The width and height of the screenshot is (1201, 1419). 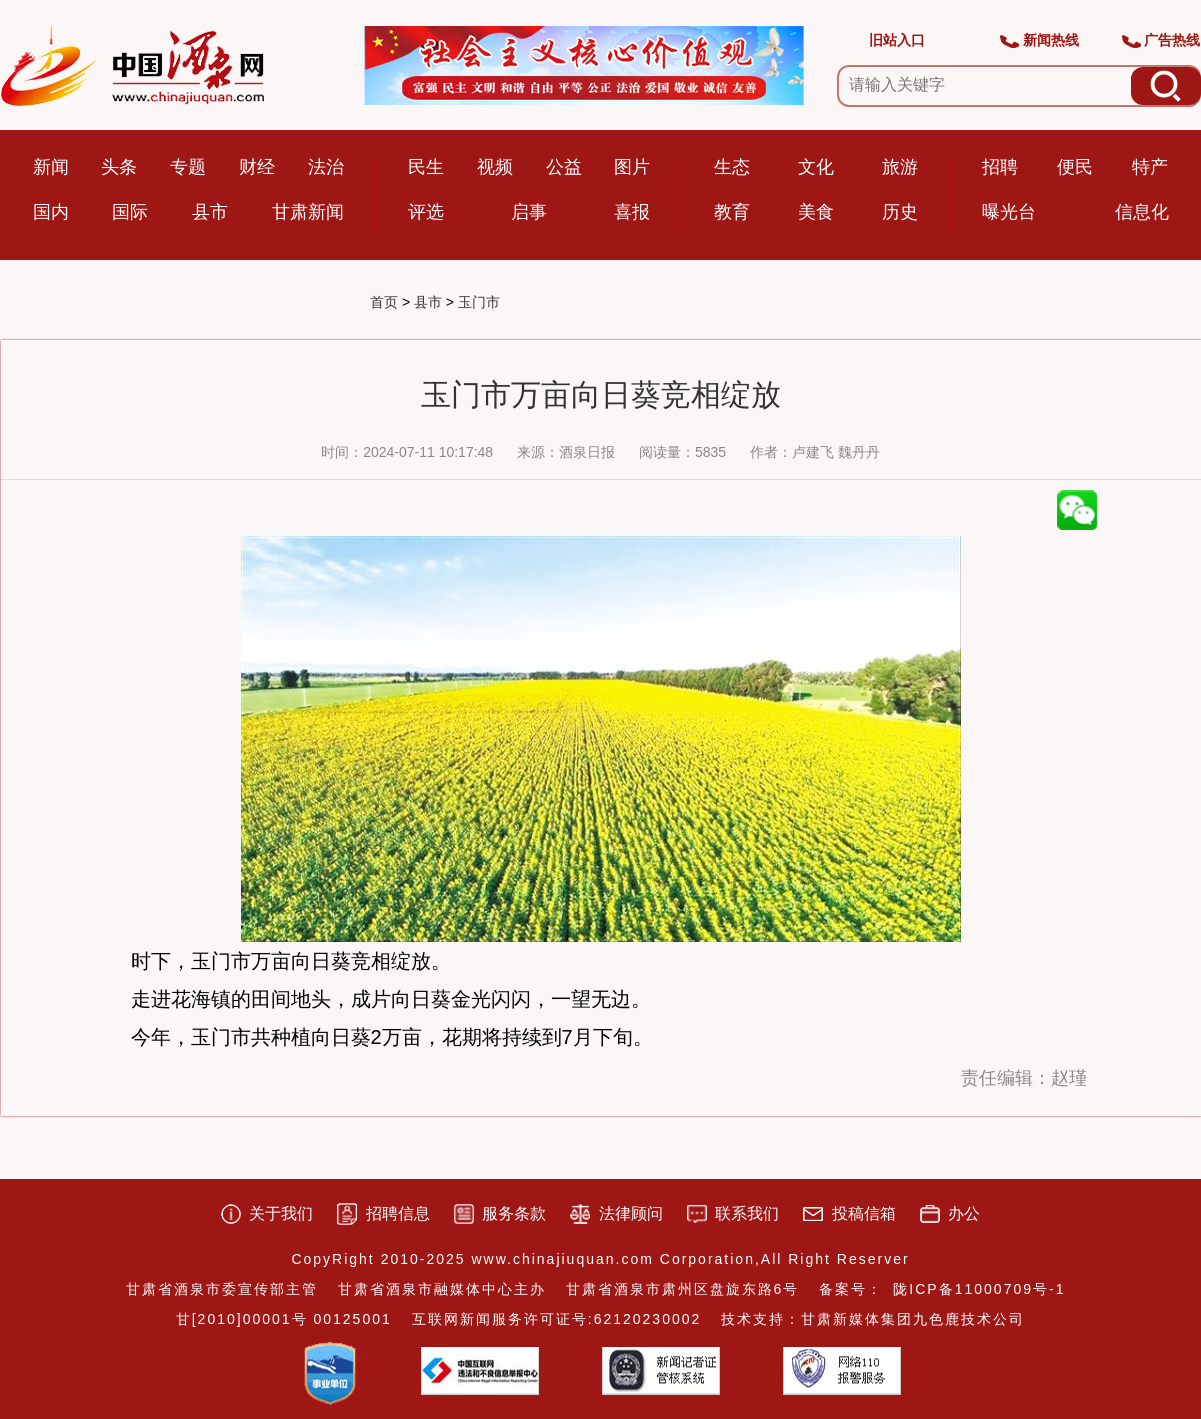 What do you see at coordinates (964, 1213) in the screenshot?
I see `办公` at bounding box center [964, 1213].